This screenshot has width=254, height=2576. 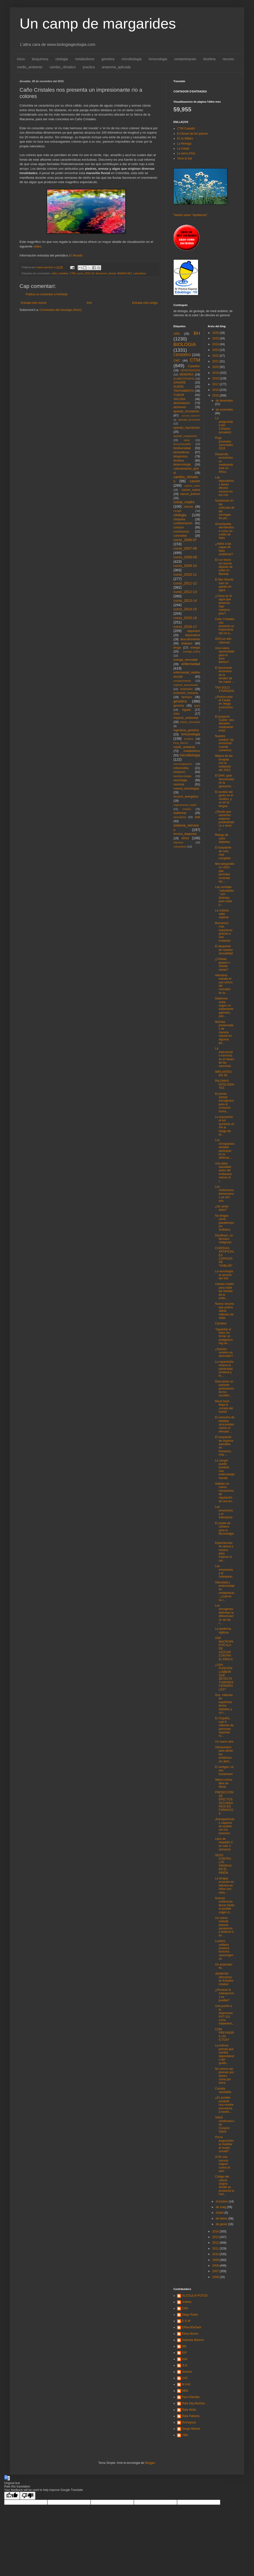 What do you see at coordinates (186, 709) in the screenshot?
I see `higado` at bounding box center [186, 709].